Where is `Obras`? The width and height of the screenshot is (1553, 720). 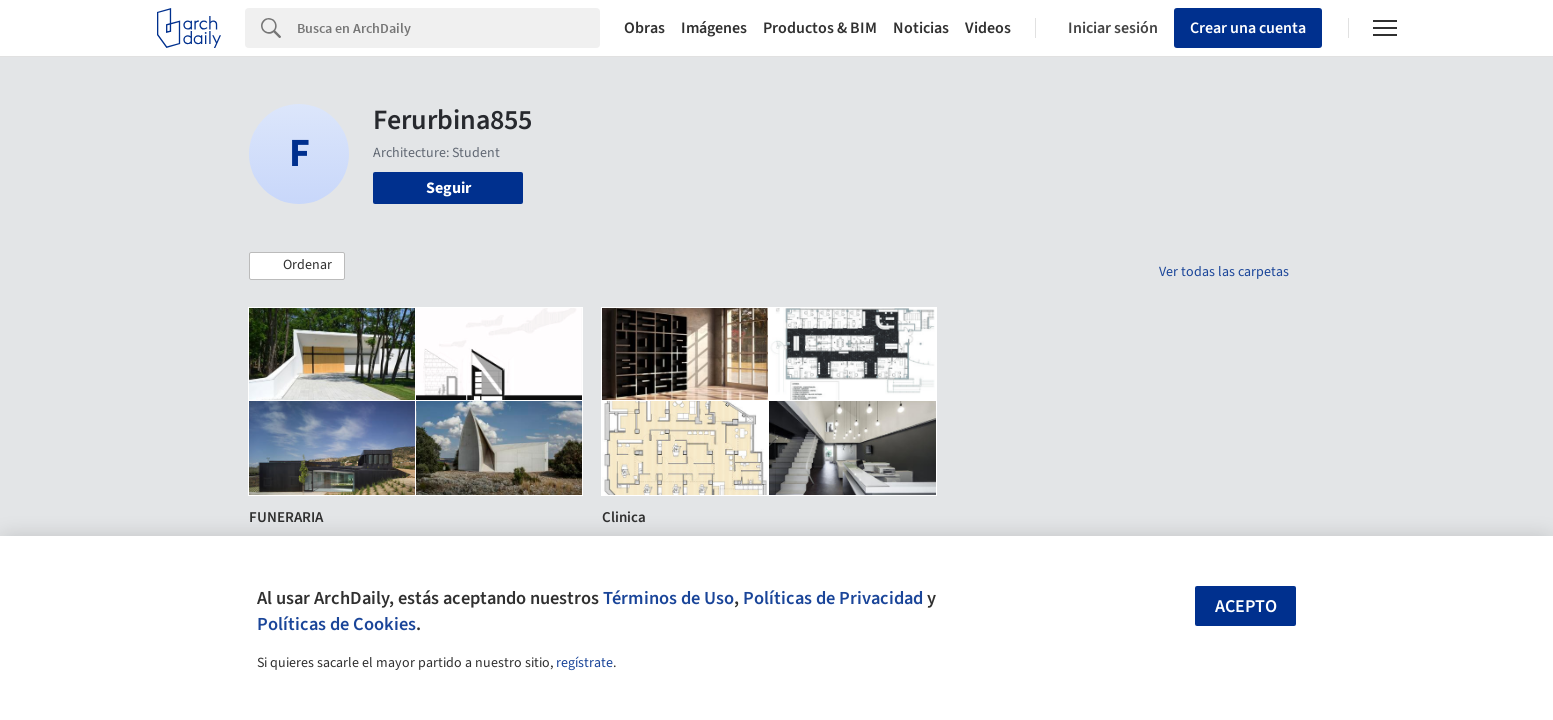 Obras is located at coordinates (644, 28).